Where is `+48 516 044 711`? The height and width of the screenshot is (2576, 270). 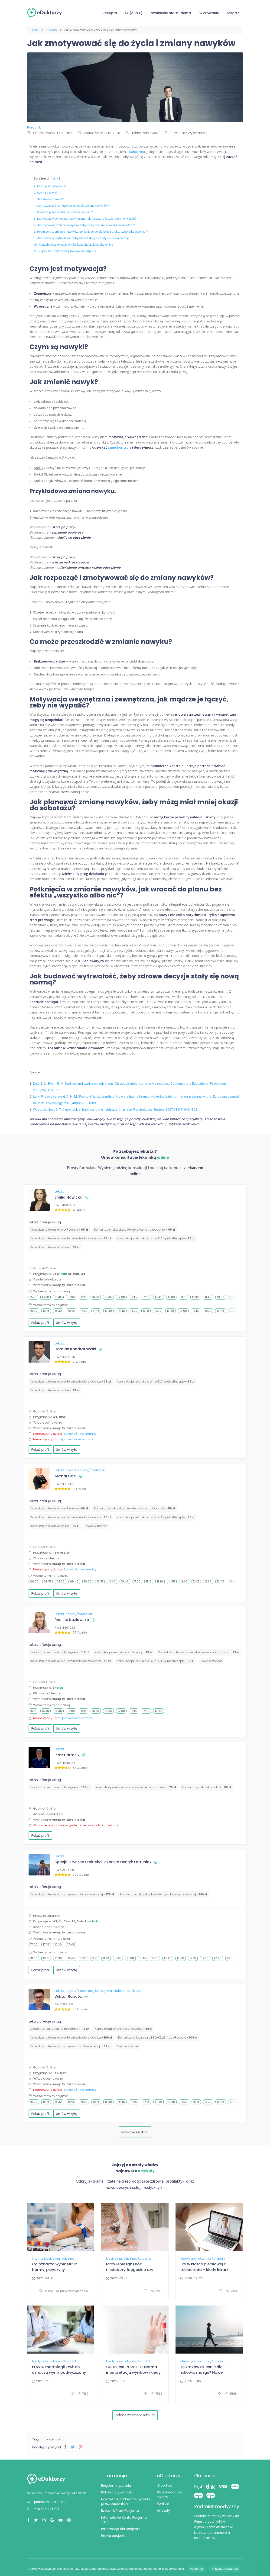 +48 516 044 711 is located at coordinates (43, 2510).